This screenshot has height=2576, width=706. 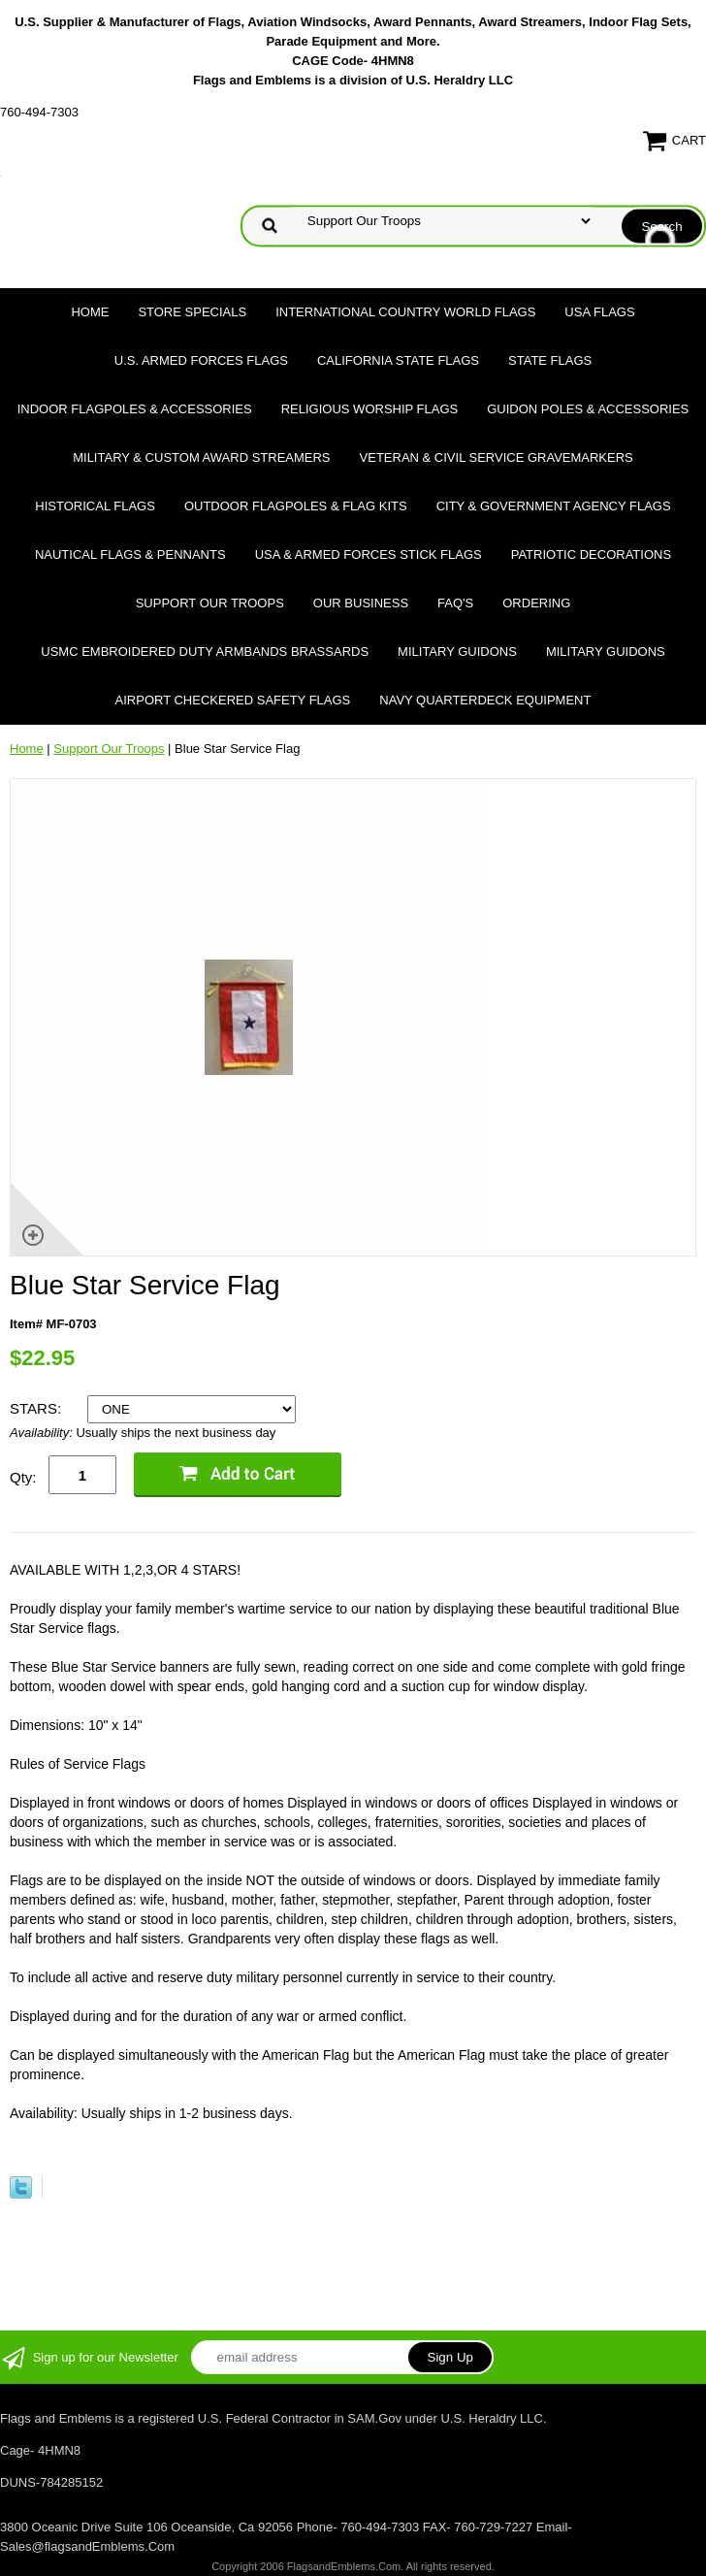 I want to click on City & Government Agency Flags, so click(x=553, y=506).